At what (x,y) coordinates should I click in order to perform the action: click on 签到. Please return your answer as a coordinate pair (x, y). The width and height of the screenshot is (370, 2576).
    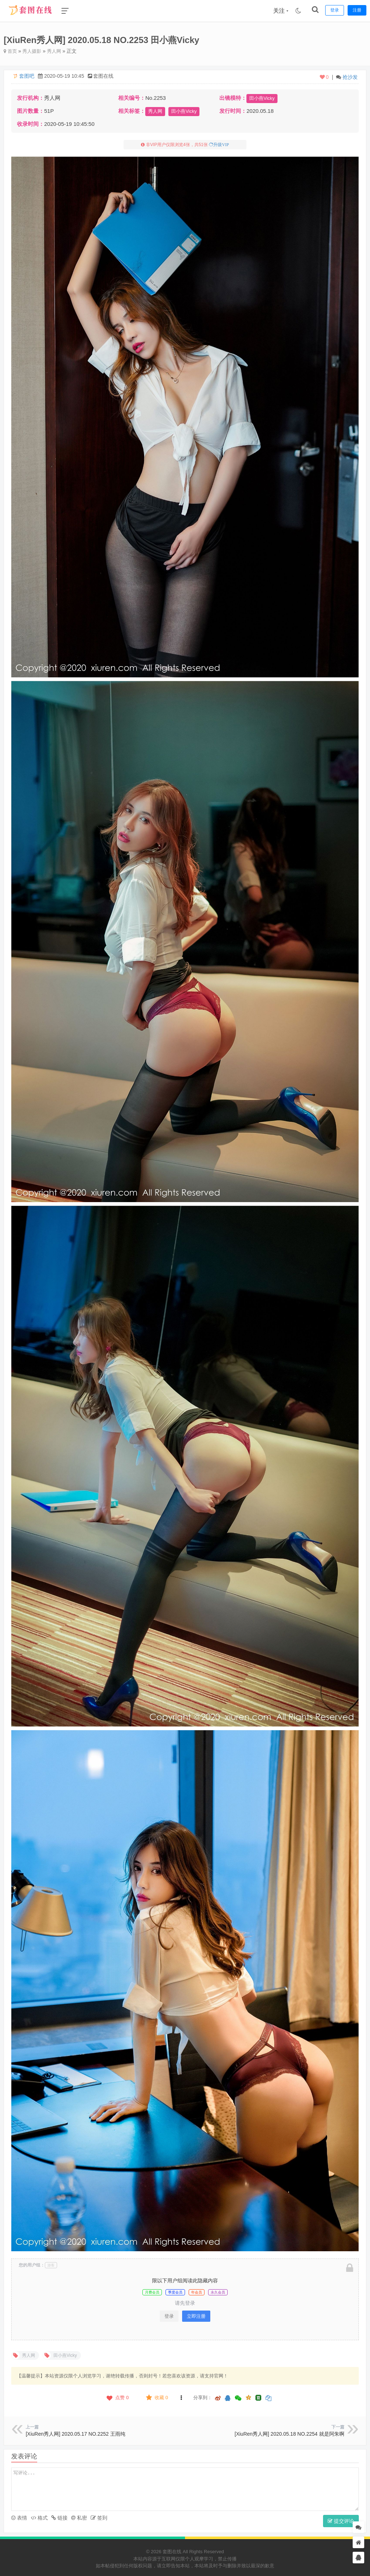
    Looking at the image, I should click on (99, 2517).